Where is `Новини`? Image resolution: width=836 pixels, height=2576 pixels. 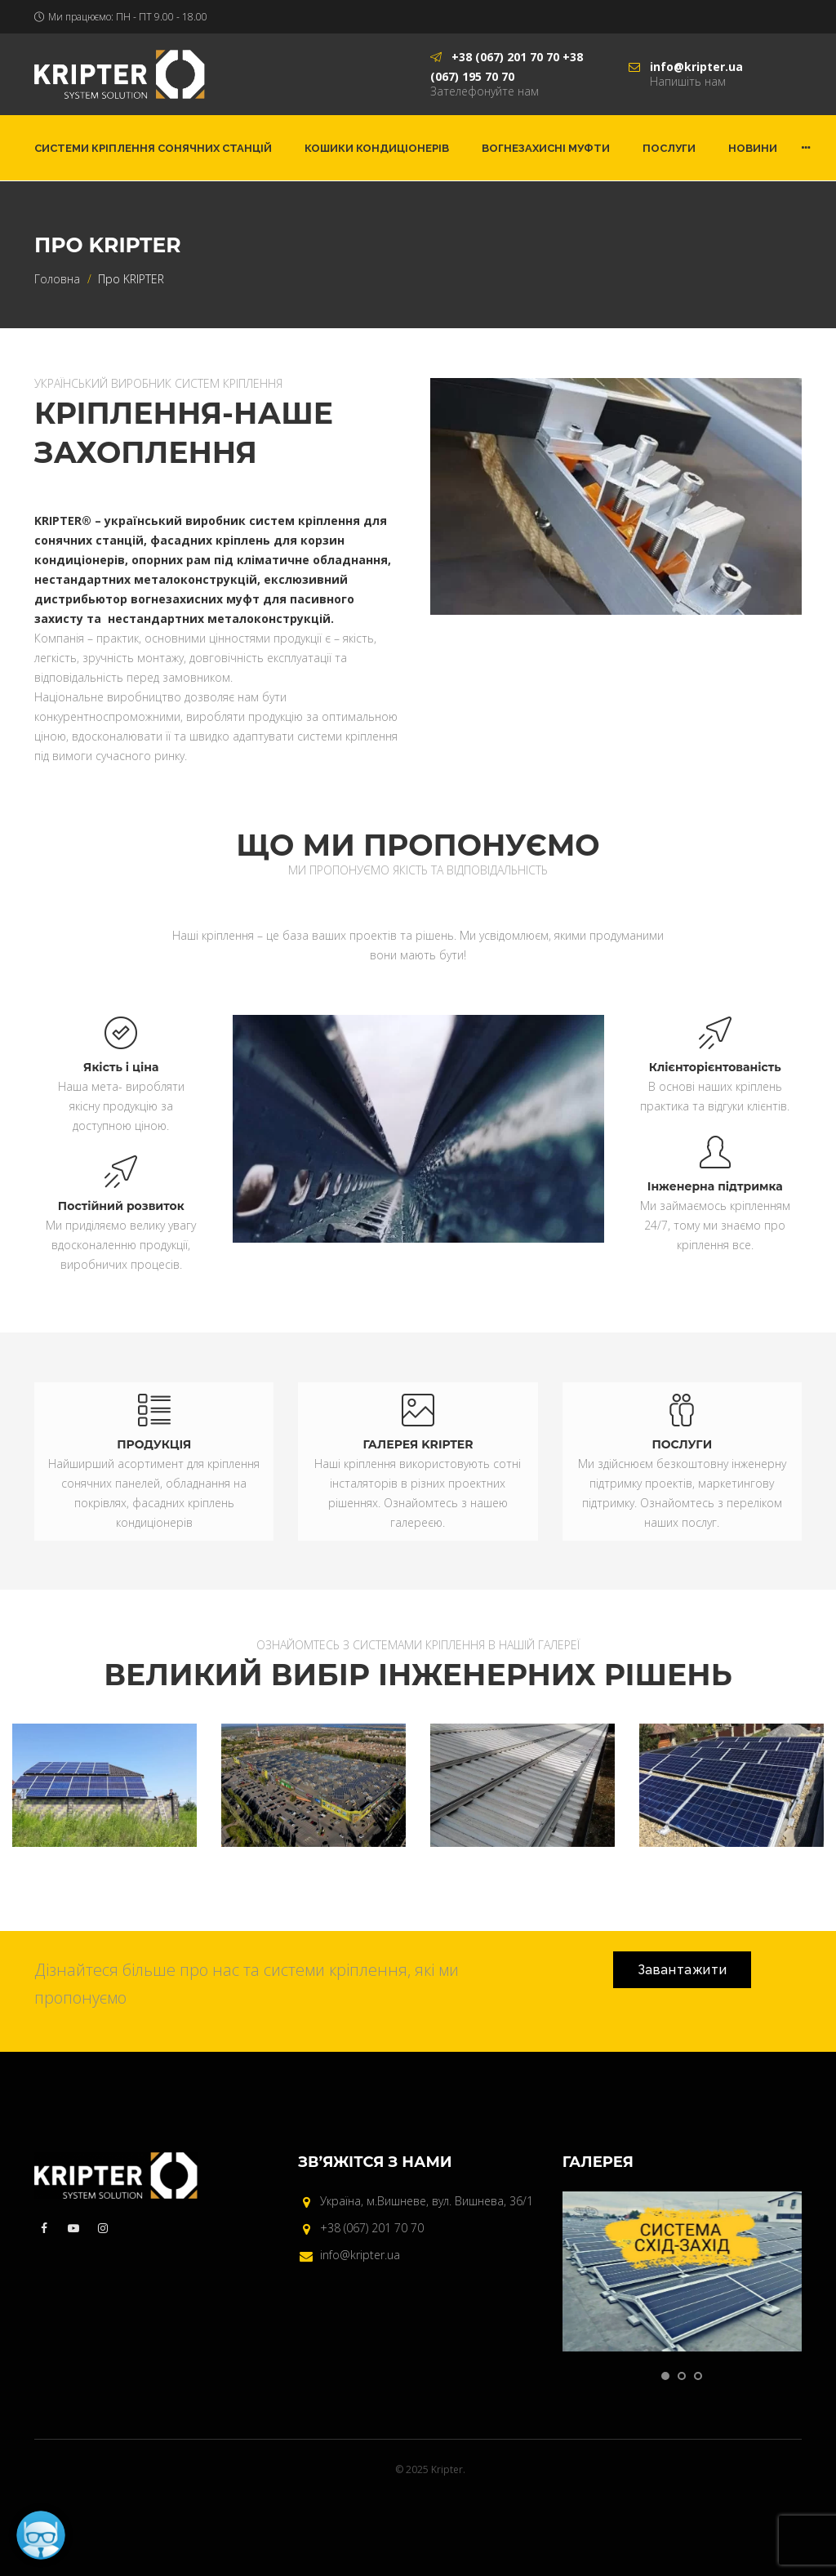
Новини is located at coordinates (752, 148).